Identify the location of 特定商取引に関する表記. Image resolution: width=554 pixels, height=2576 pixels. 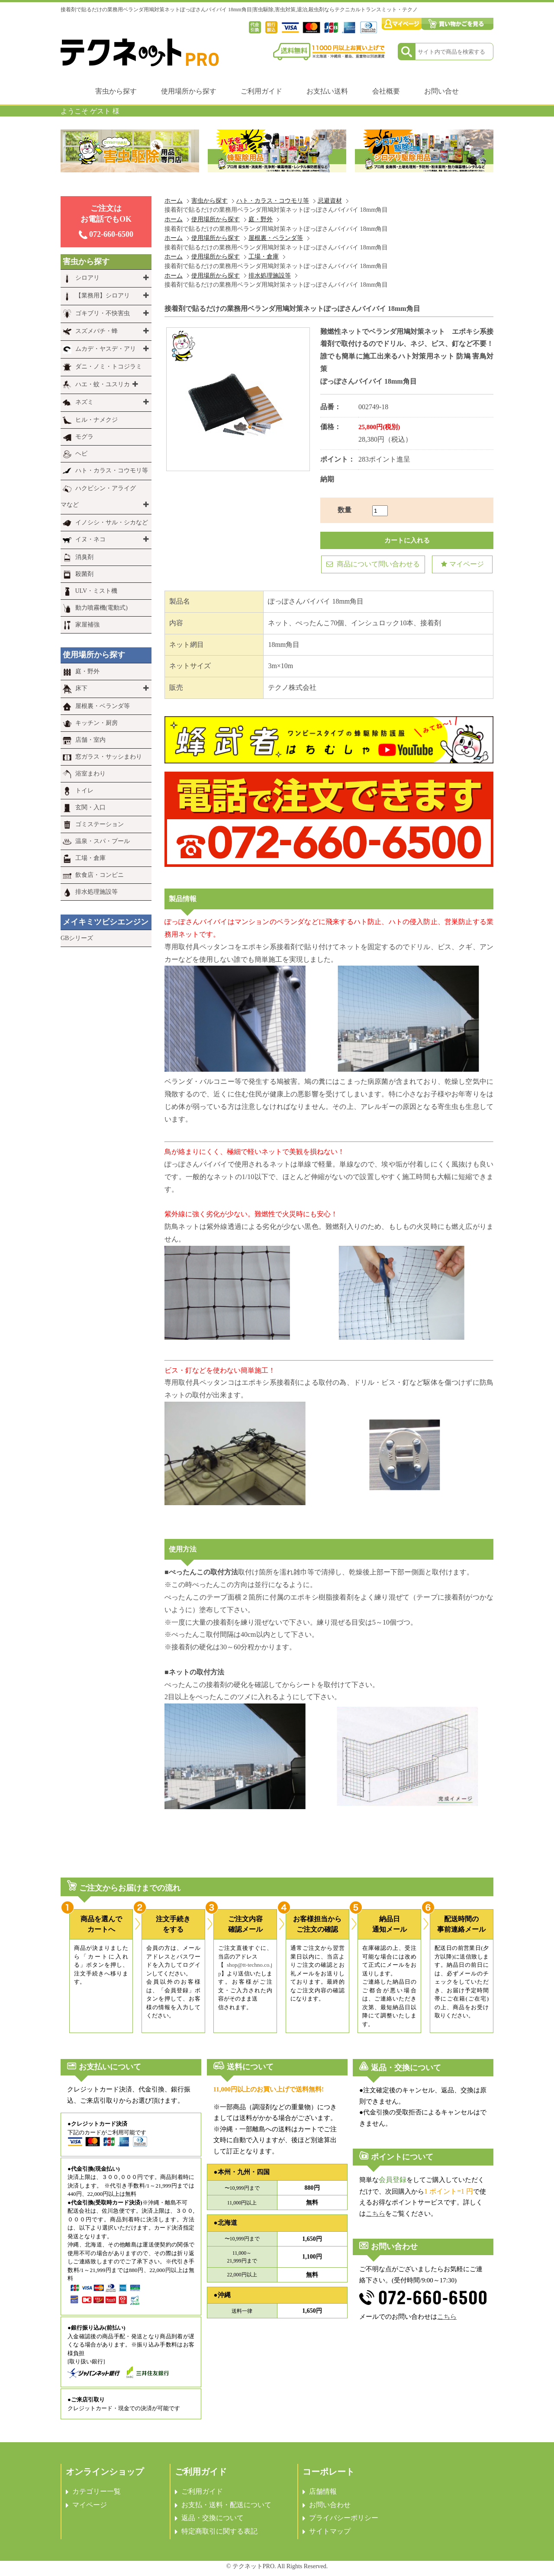
(219, 2531).